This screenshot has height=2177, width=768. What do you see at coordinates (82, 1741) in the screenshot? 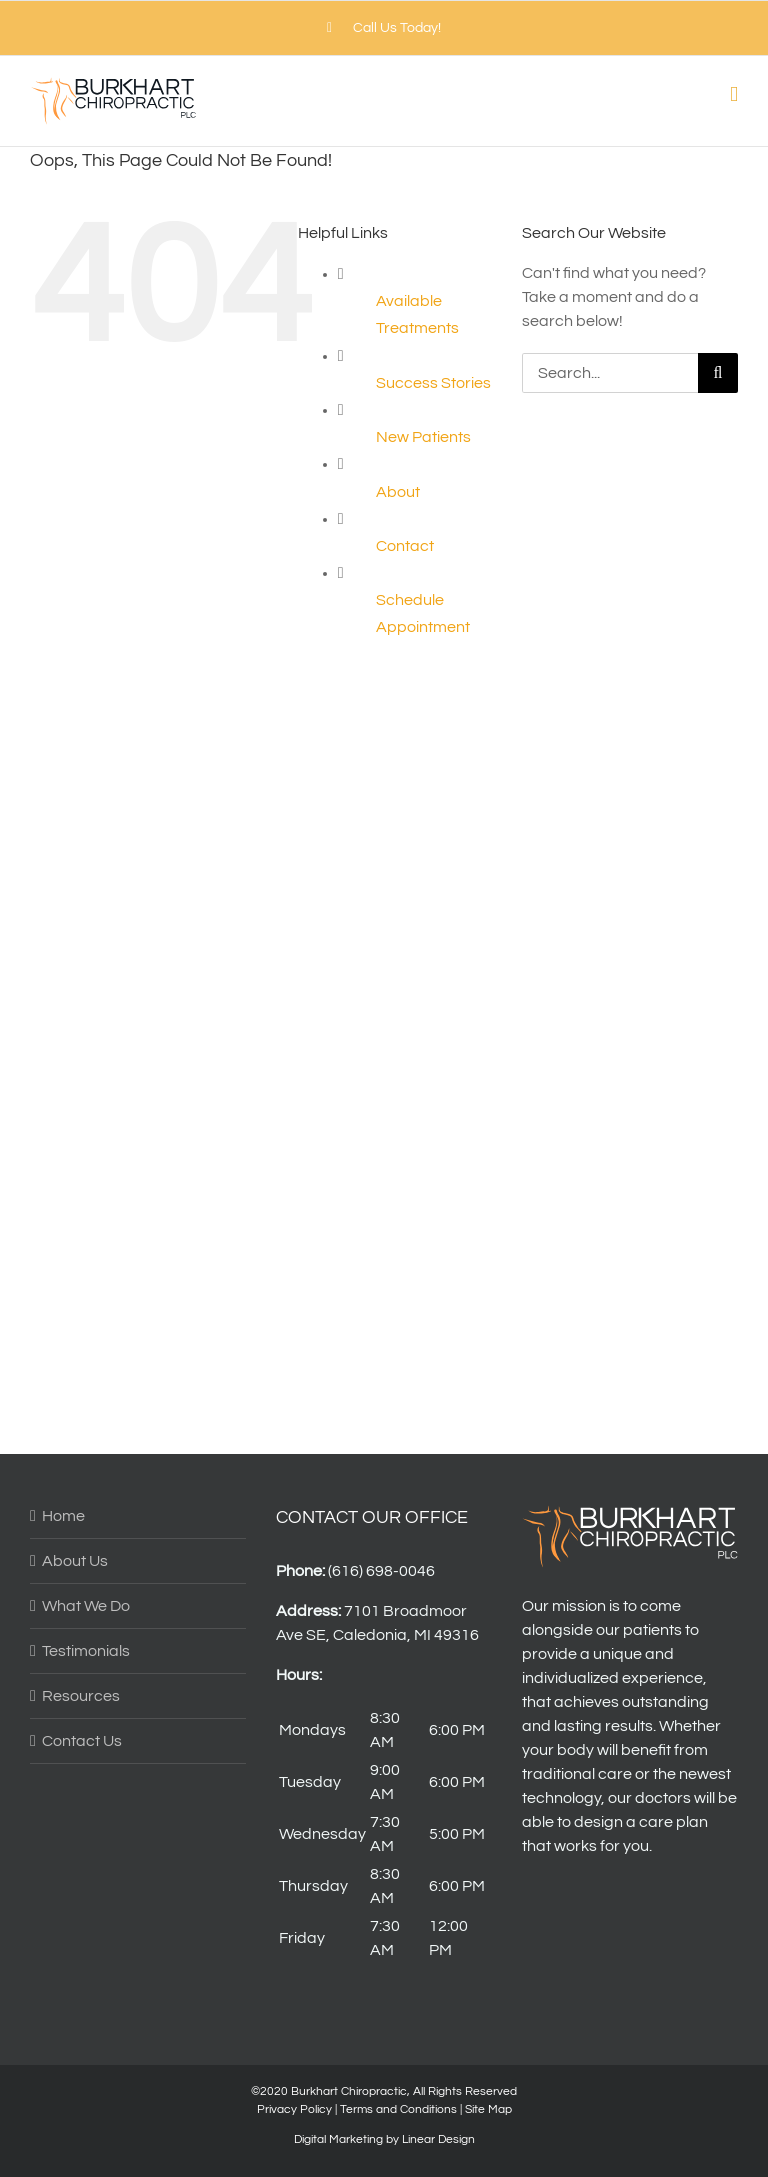
I see `Contact Us` at bounding box center [82, 1741].